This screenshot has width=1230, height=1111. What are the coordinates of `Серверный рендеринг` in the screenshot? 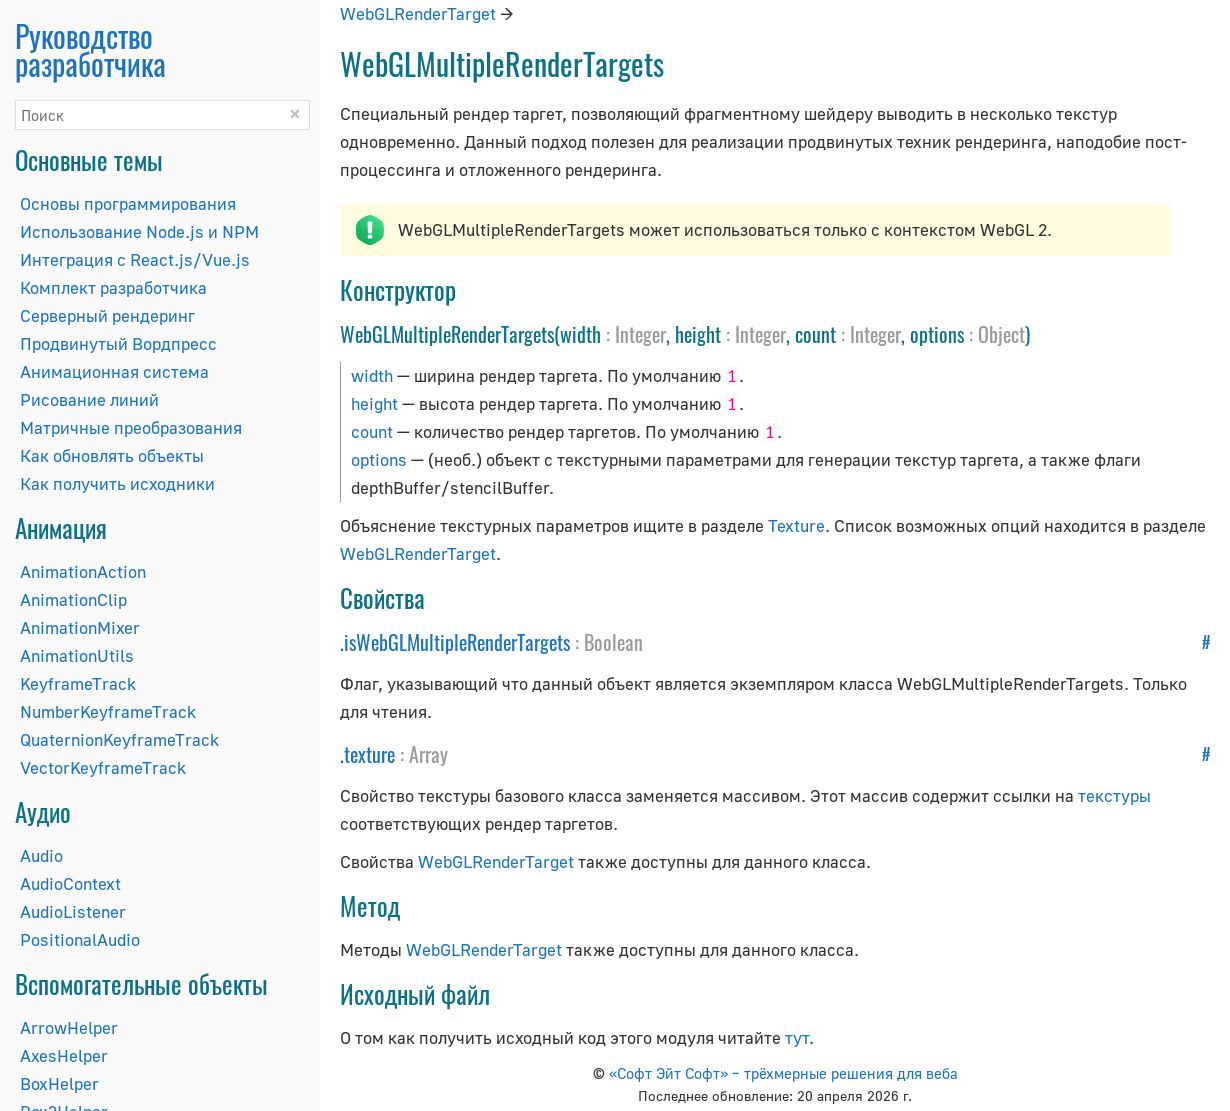 It's located at (107, 315).